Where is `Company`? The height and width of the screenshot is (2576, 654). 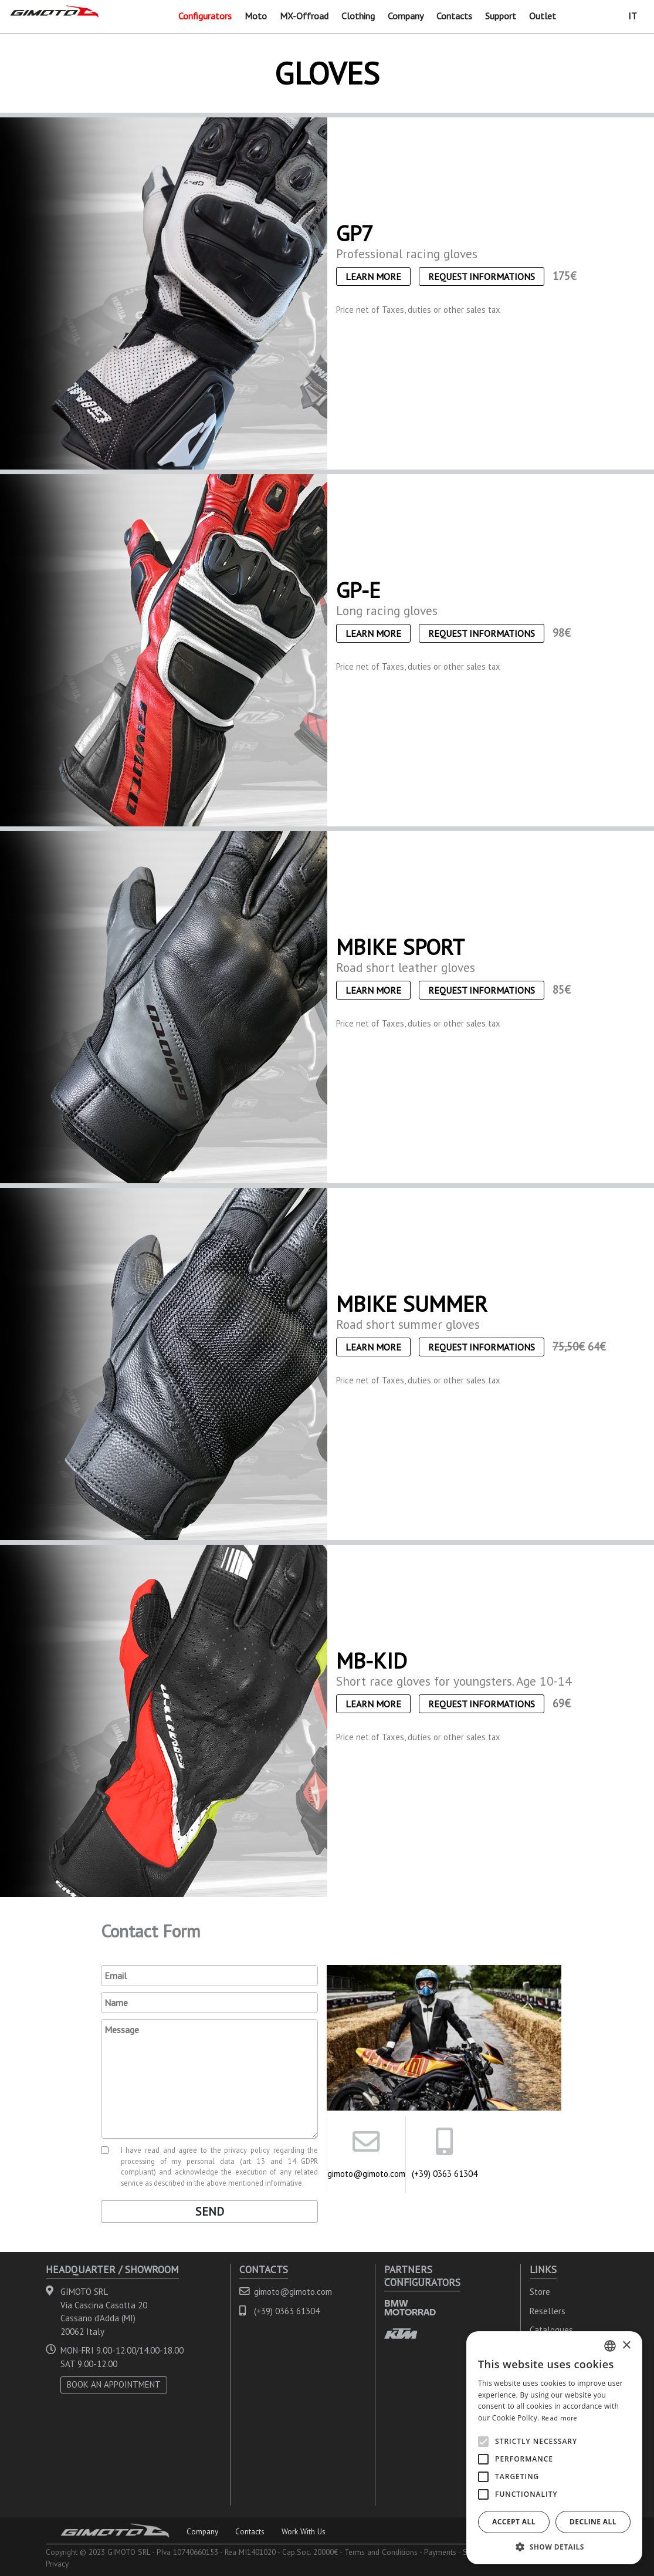 Company is located at coordinates (405, 16).